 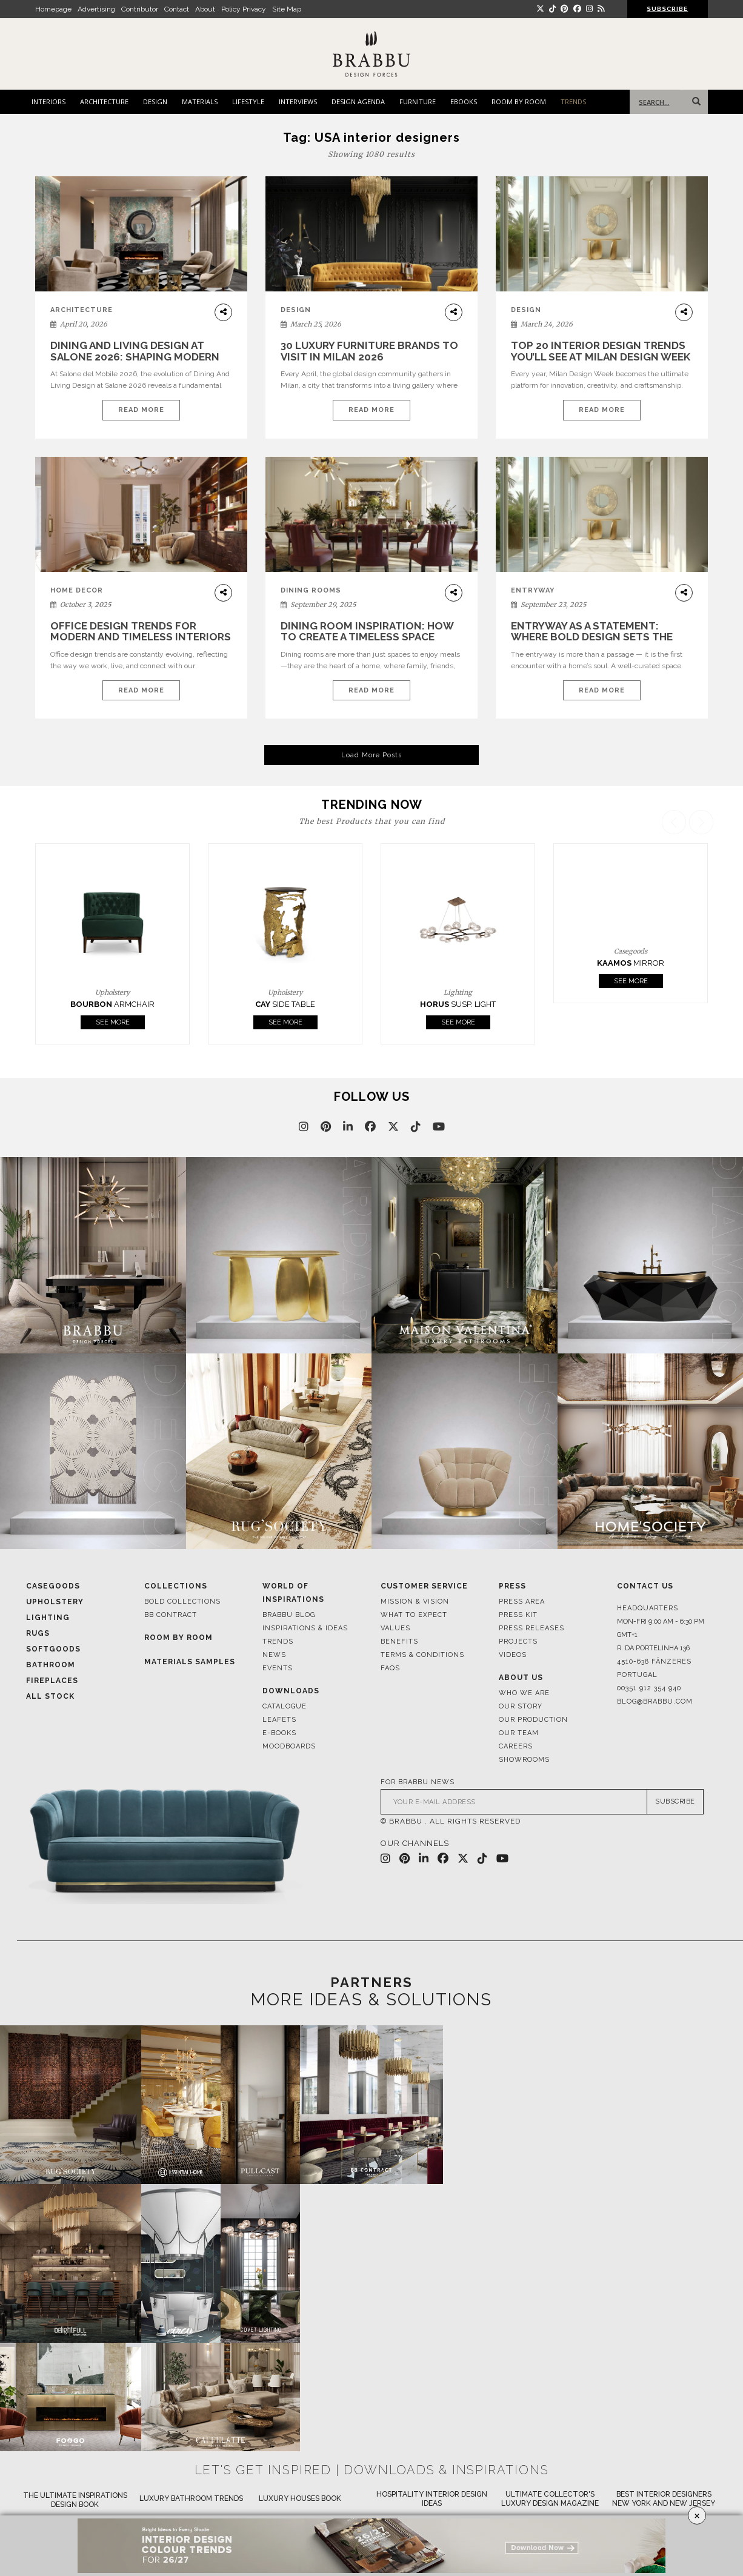 I want to click on Catalogue, so click(x=284, y=1706).